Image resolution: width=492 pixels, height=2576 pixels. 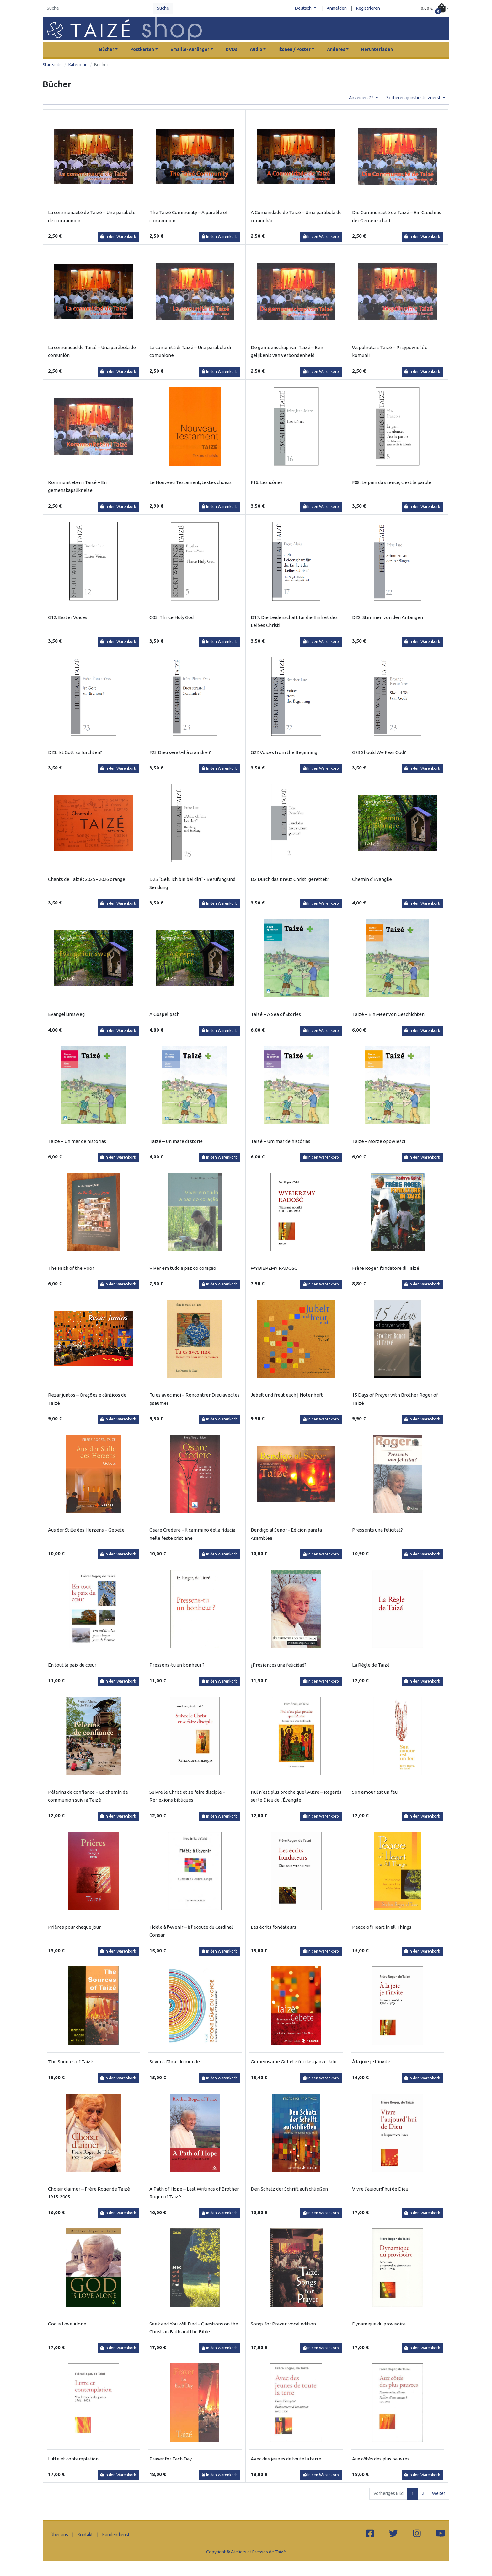 I want to click on Pressents una felicitat?, so click(x=377, y=1530).